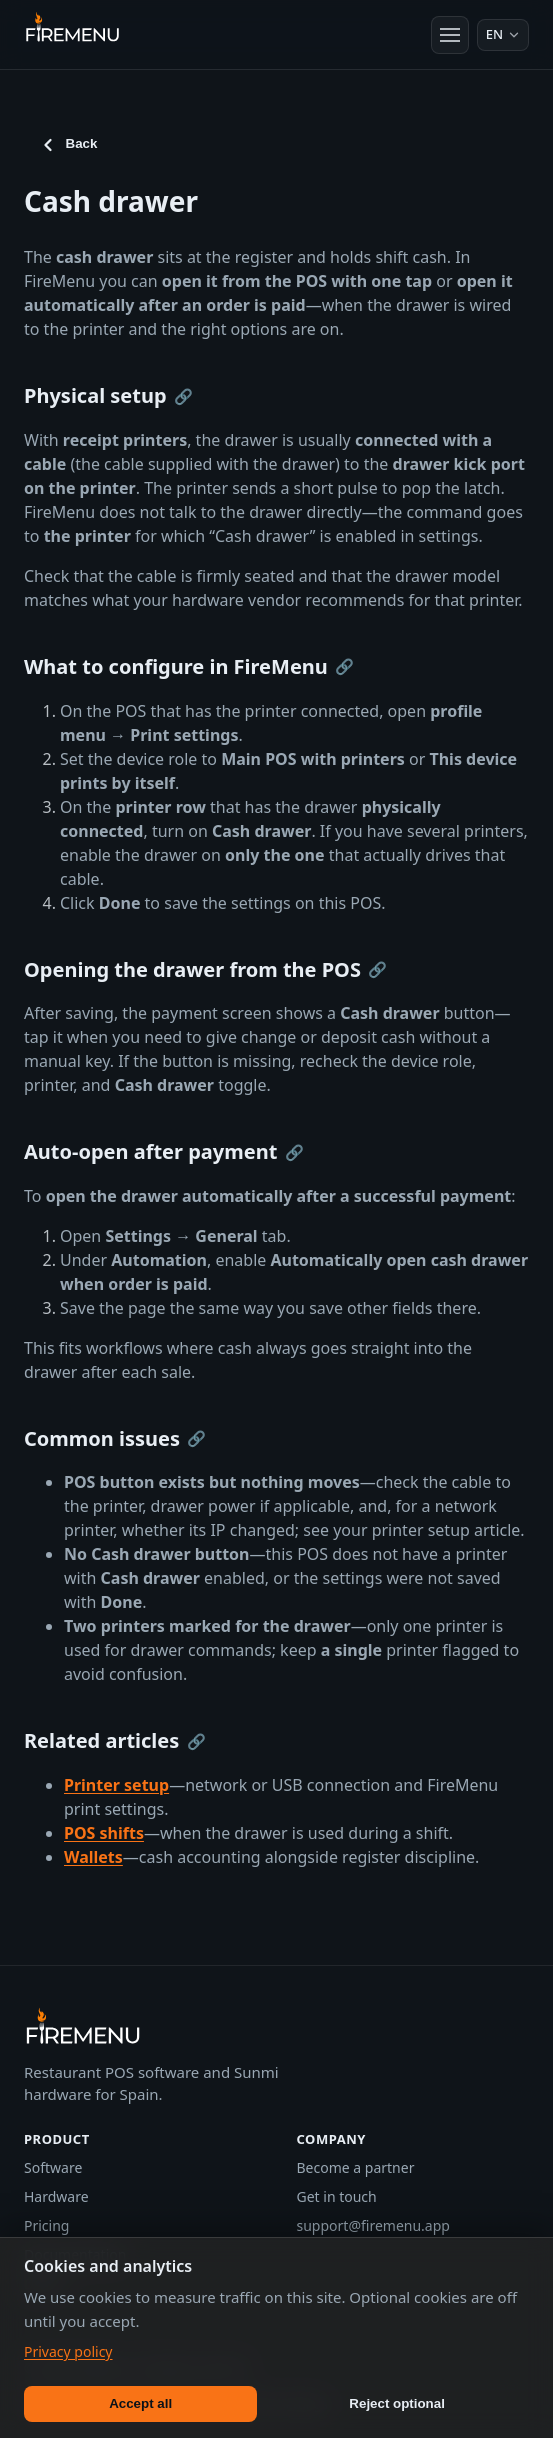 This screenshot has height=2438, width=553. I want to click on Printer setup, so click(116, 1785).